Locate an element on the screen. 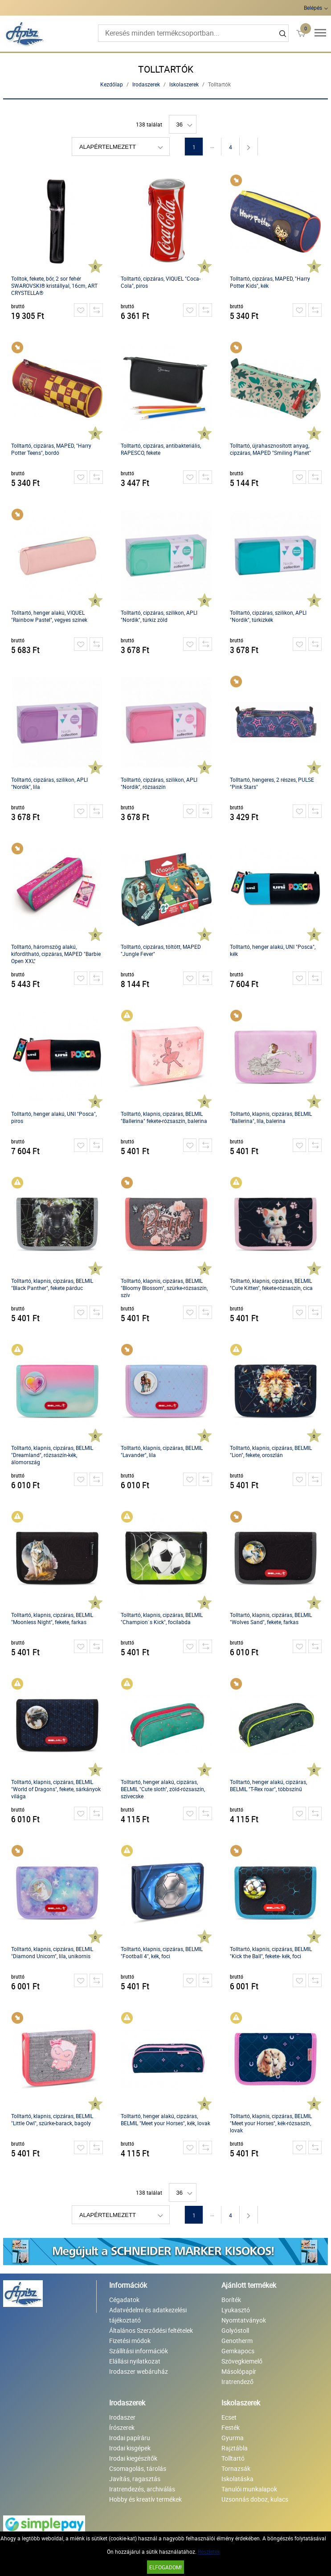 This screenshot has height=2576, width=331. Tanulói munkalapok is located at coordinates (249, 2489).